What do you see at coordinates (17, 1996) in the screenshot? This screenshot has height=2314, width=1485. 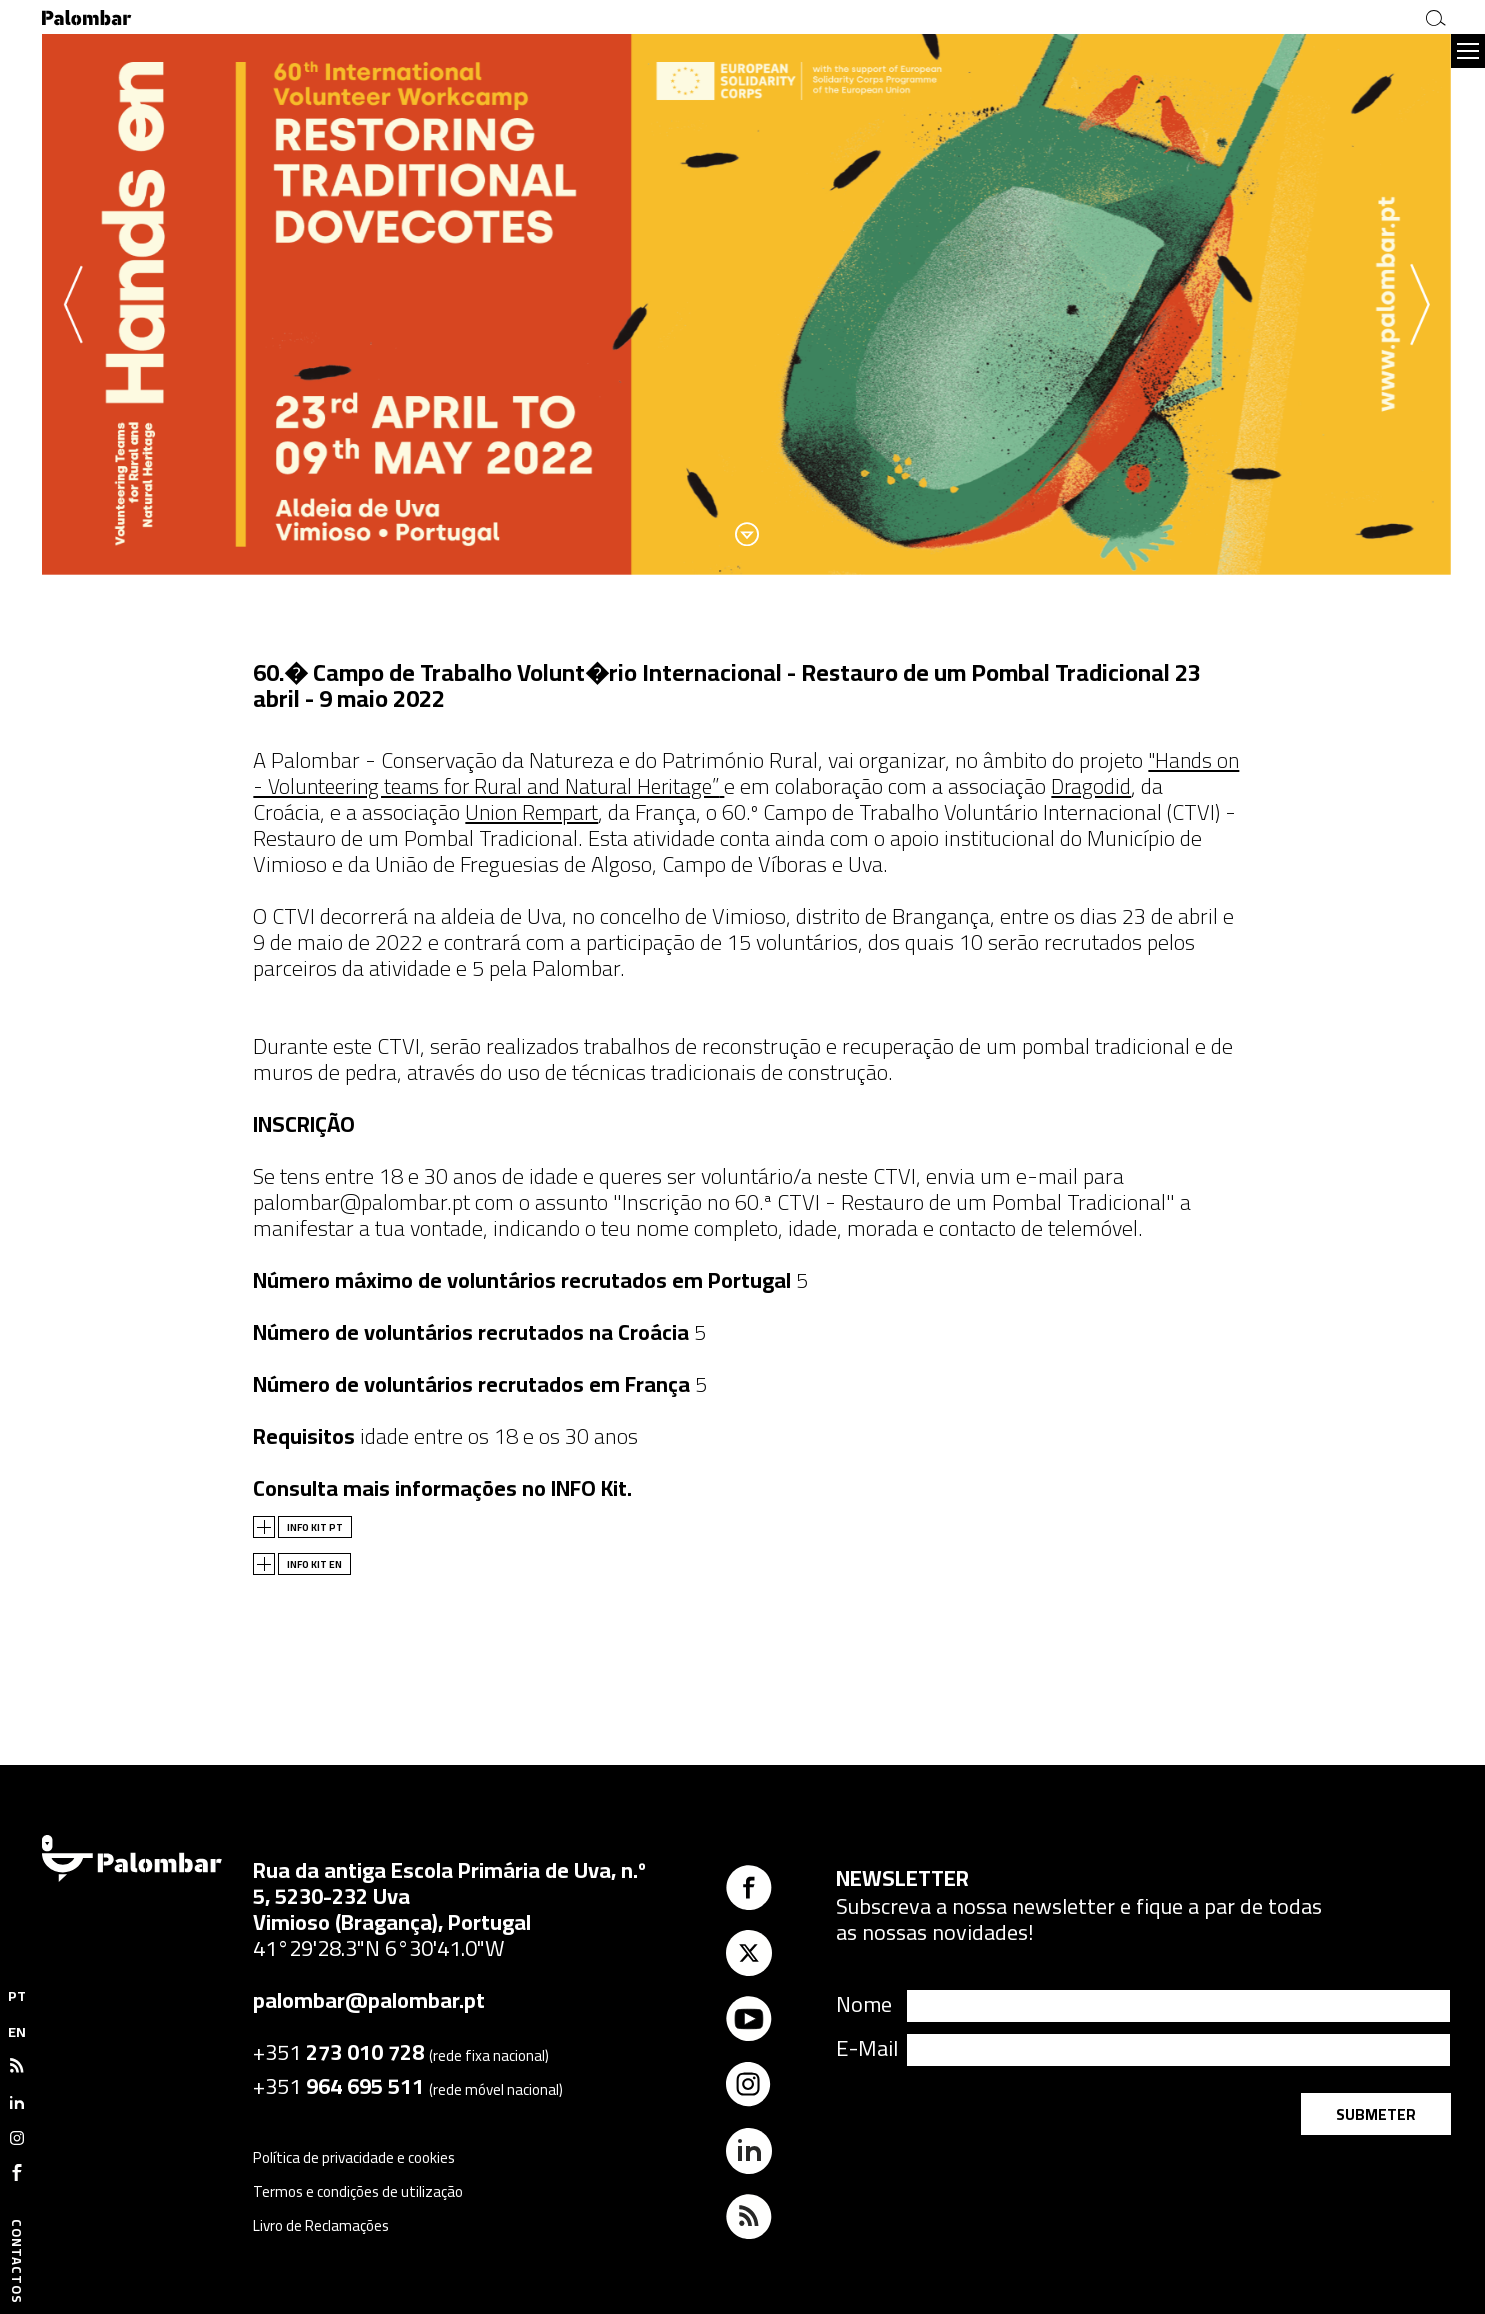 I see `PT` at bounding box center [17, 1996].